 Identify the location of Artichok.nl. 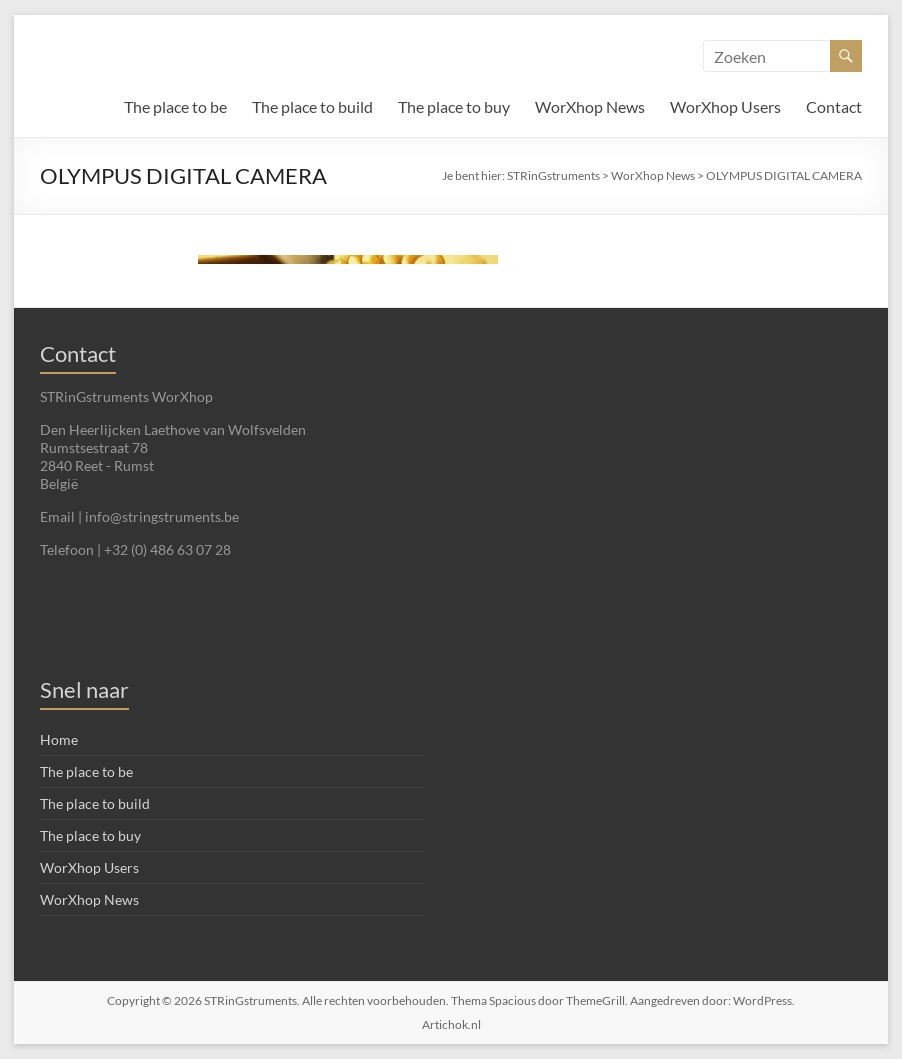
(451, 1024).